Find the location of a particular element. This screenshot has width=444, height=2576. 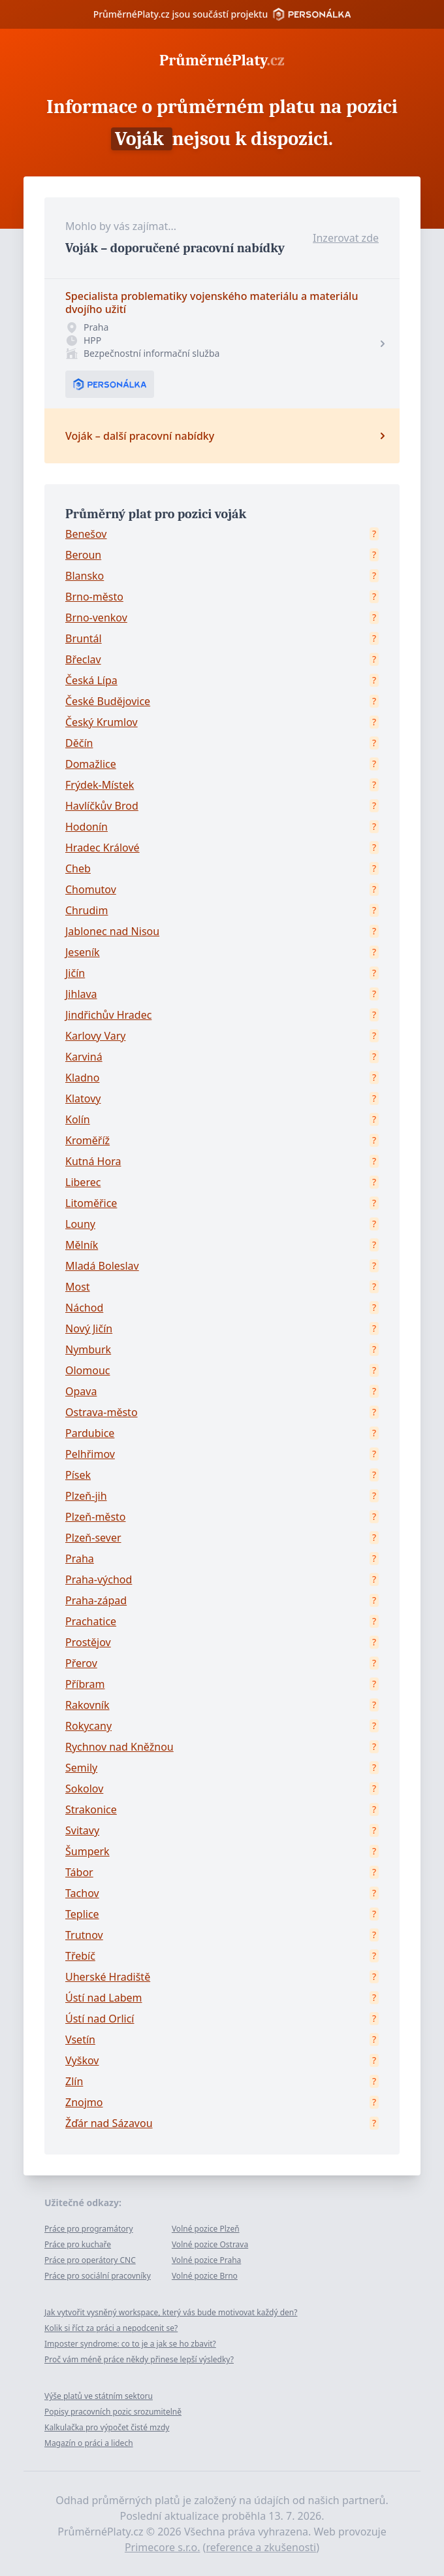

Vyškov is located at coordinates (82, 2060).